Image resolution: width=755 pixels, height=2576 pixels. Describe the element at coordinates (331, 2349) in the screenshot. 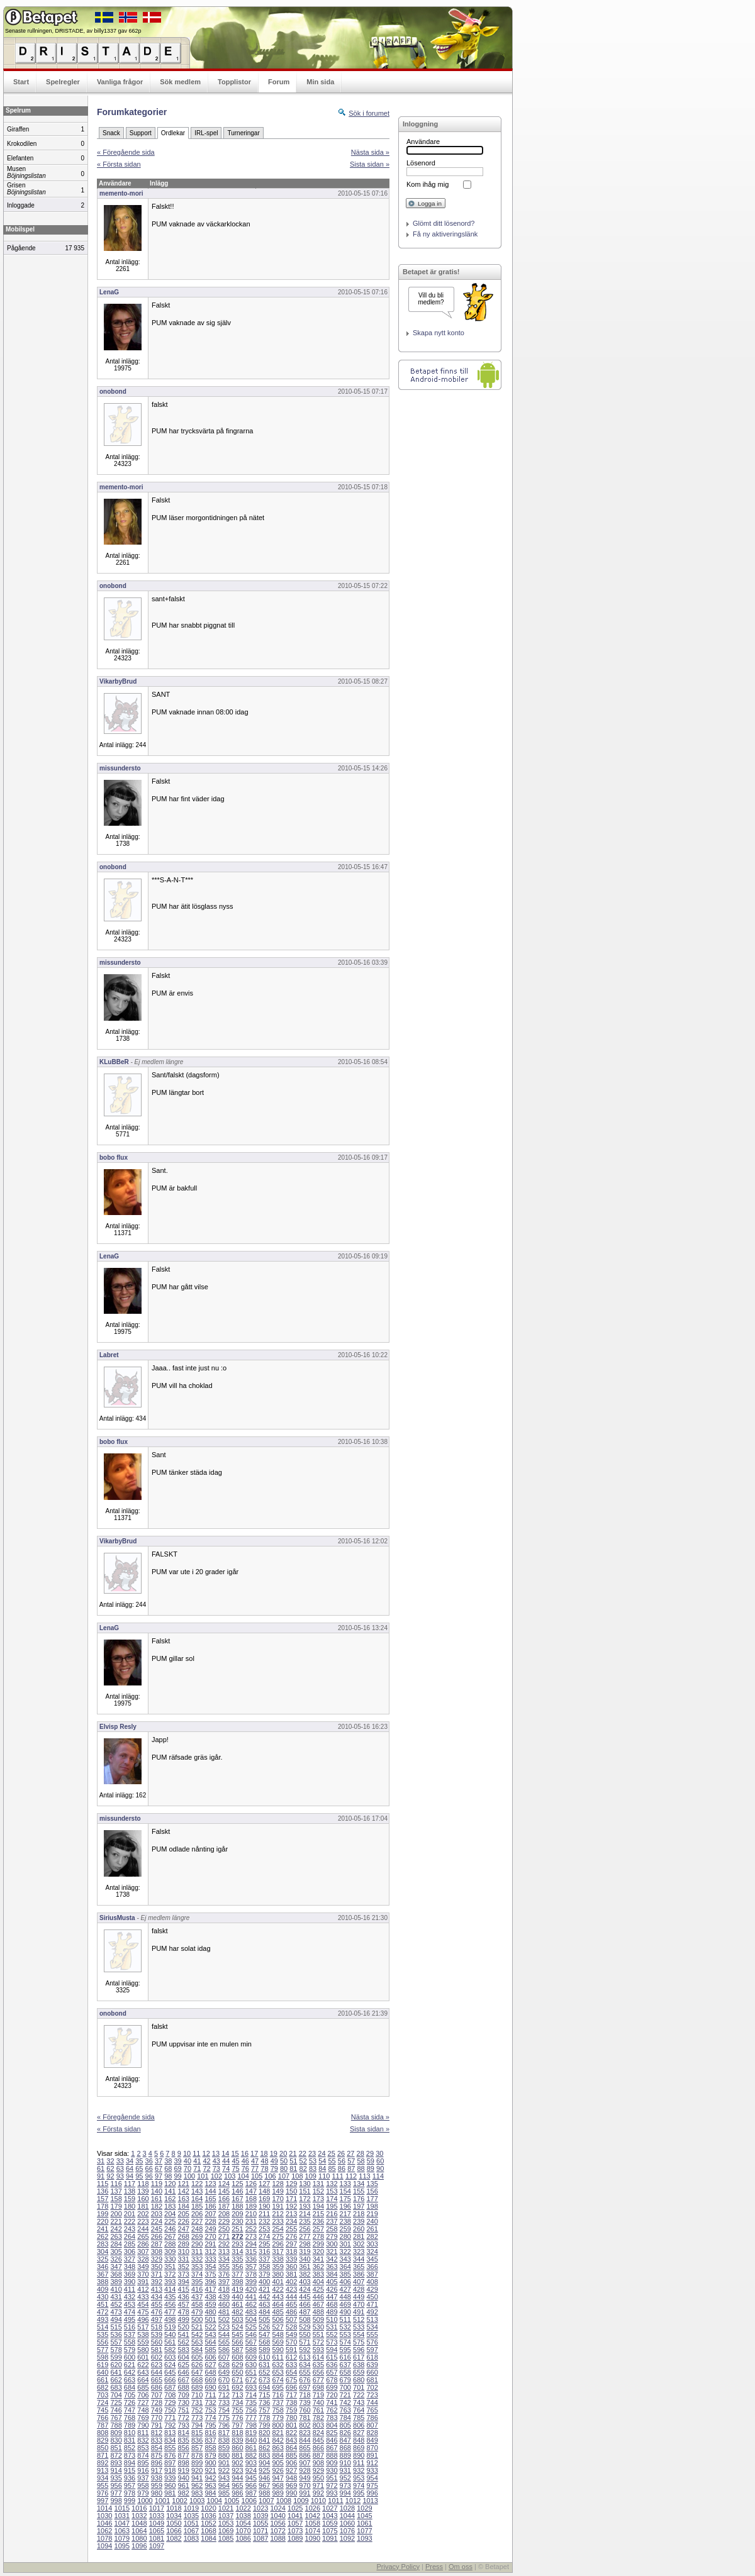

I see `594` at that location.